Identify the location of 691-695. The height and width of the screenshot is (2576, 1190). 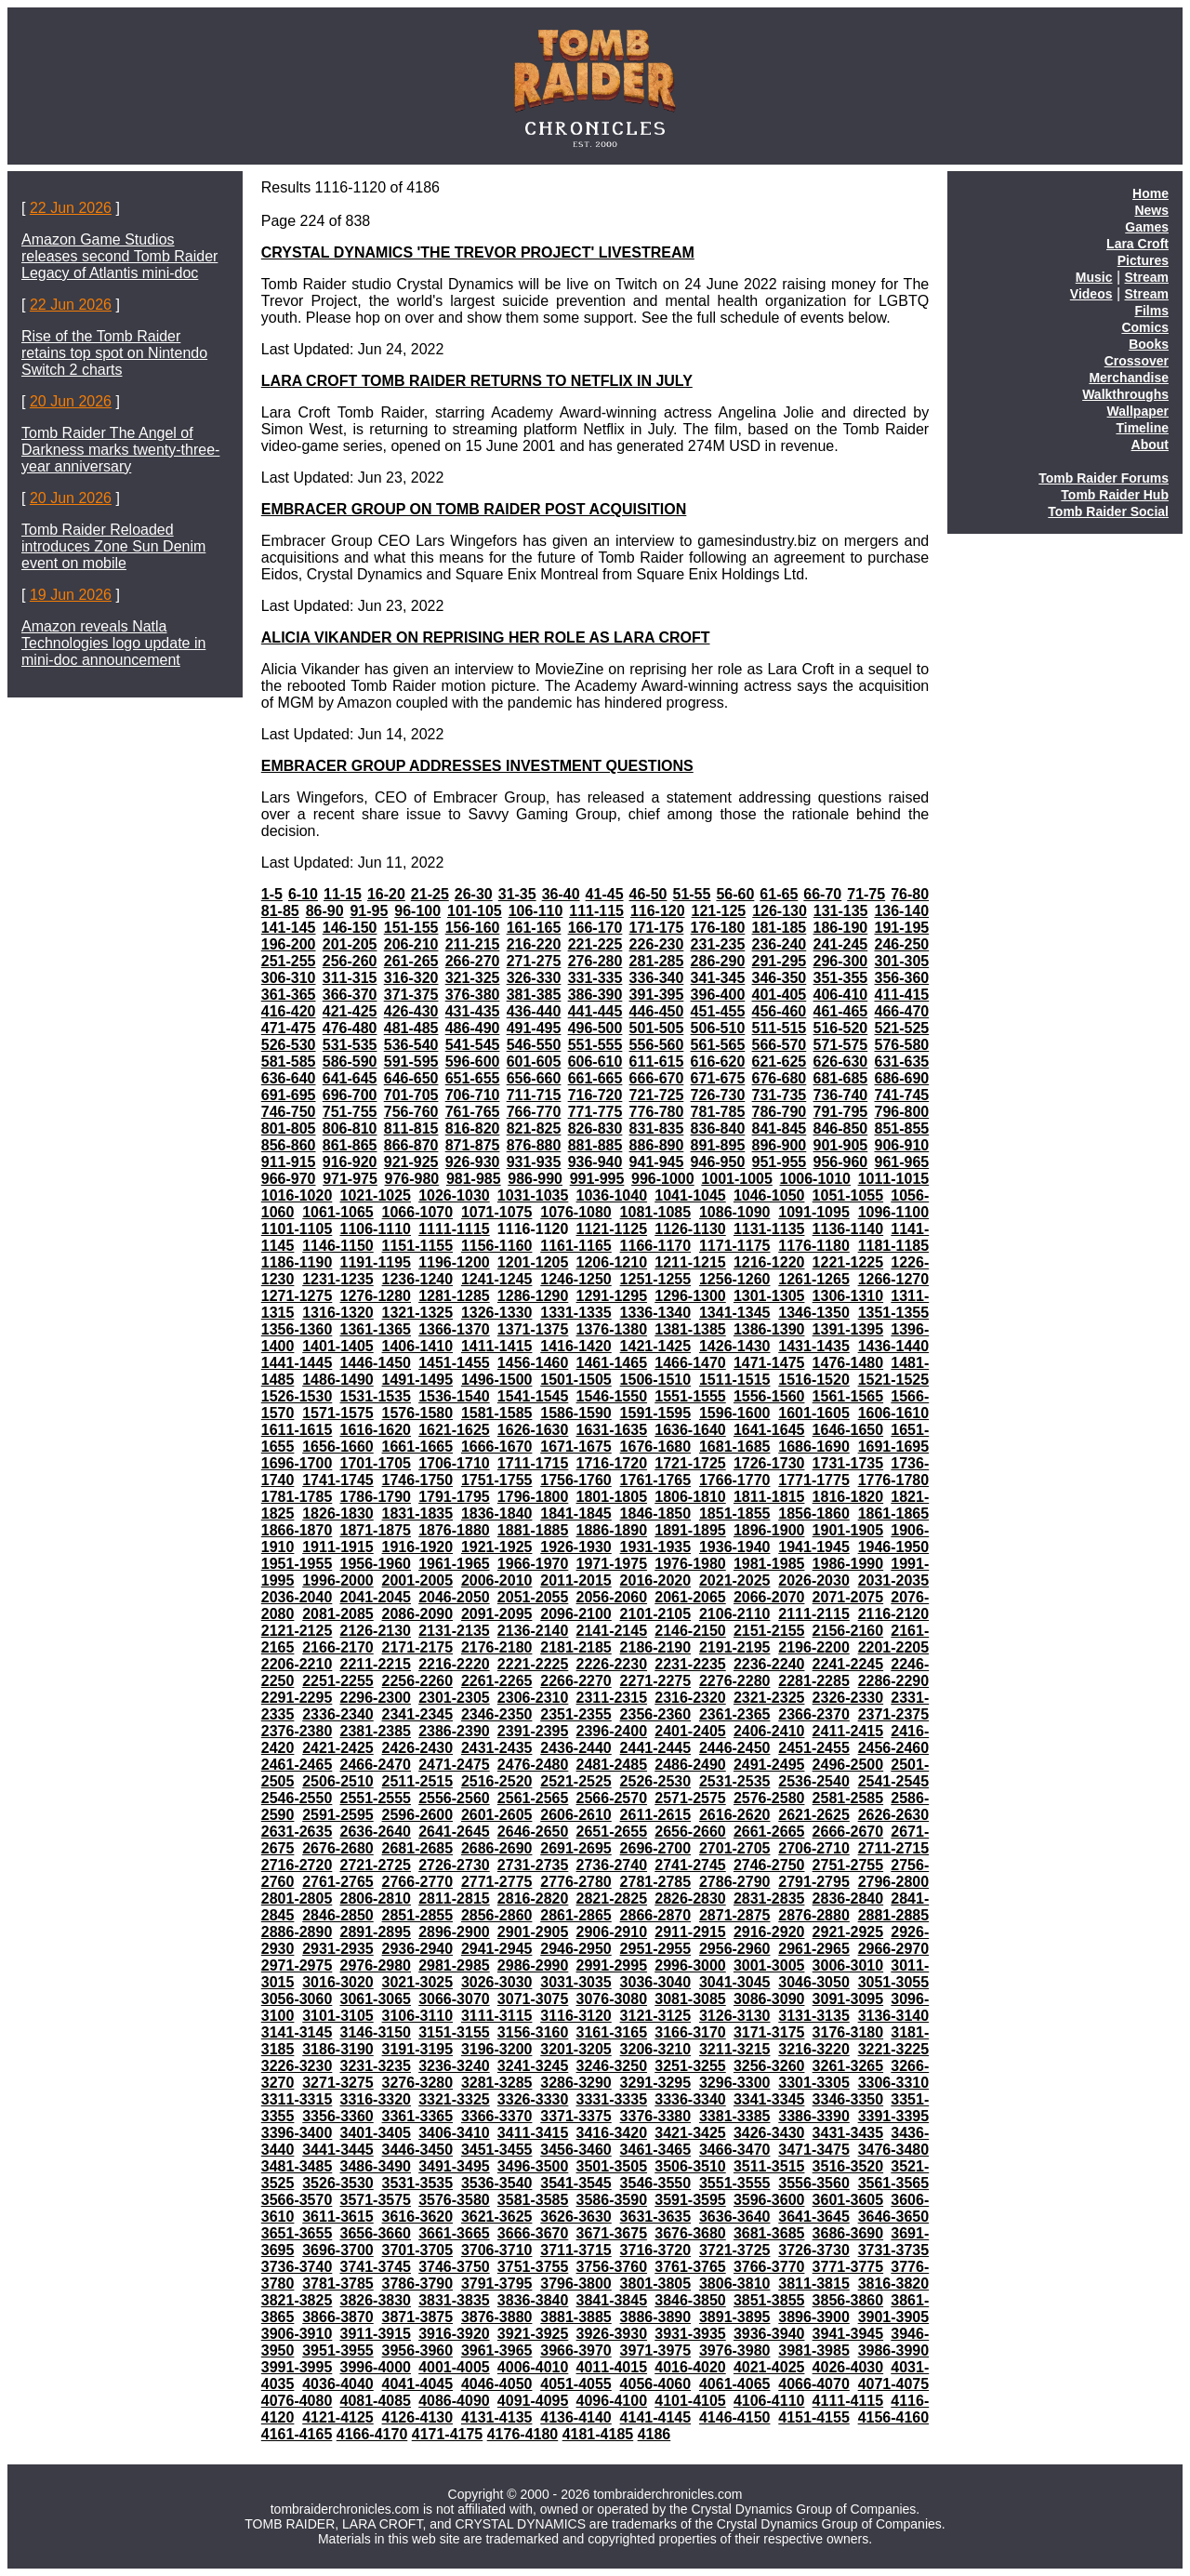
(288, 1095).